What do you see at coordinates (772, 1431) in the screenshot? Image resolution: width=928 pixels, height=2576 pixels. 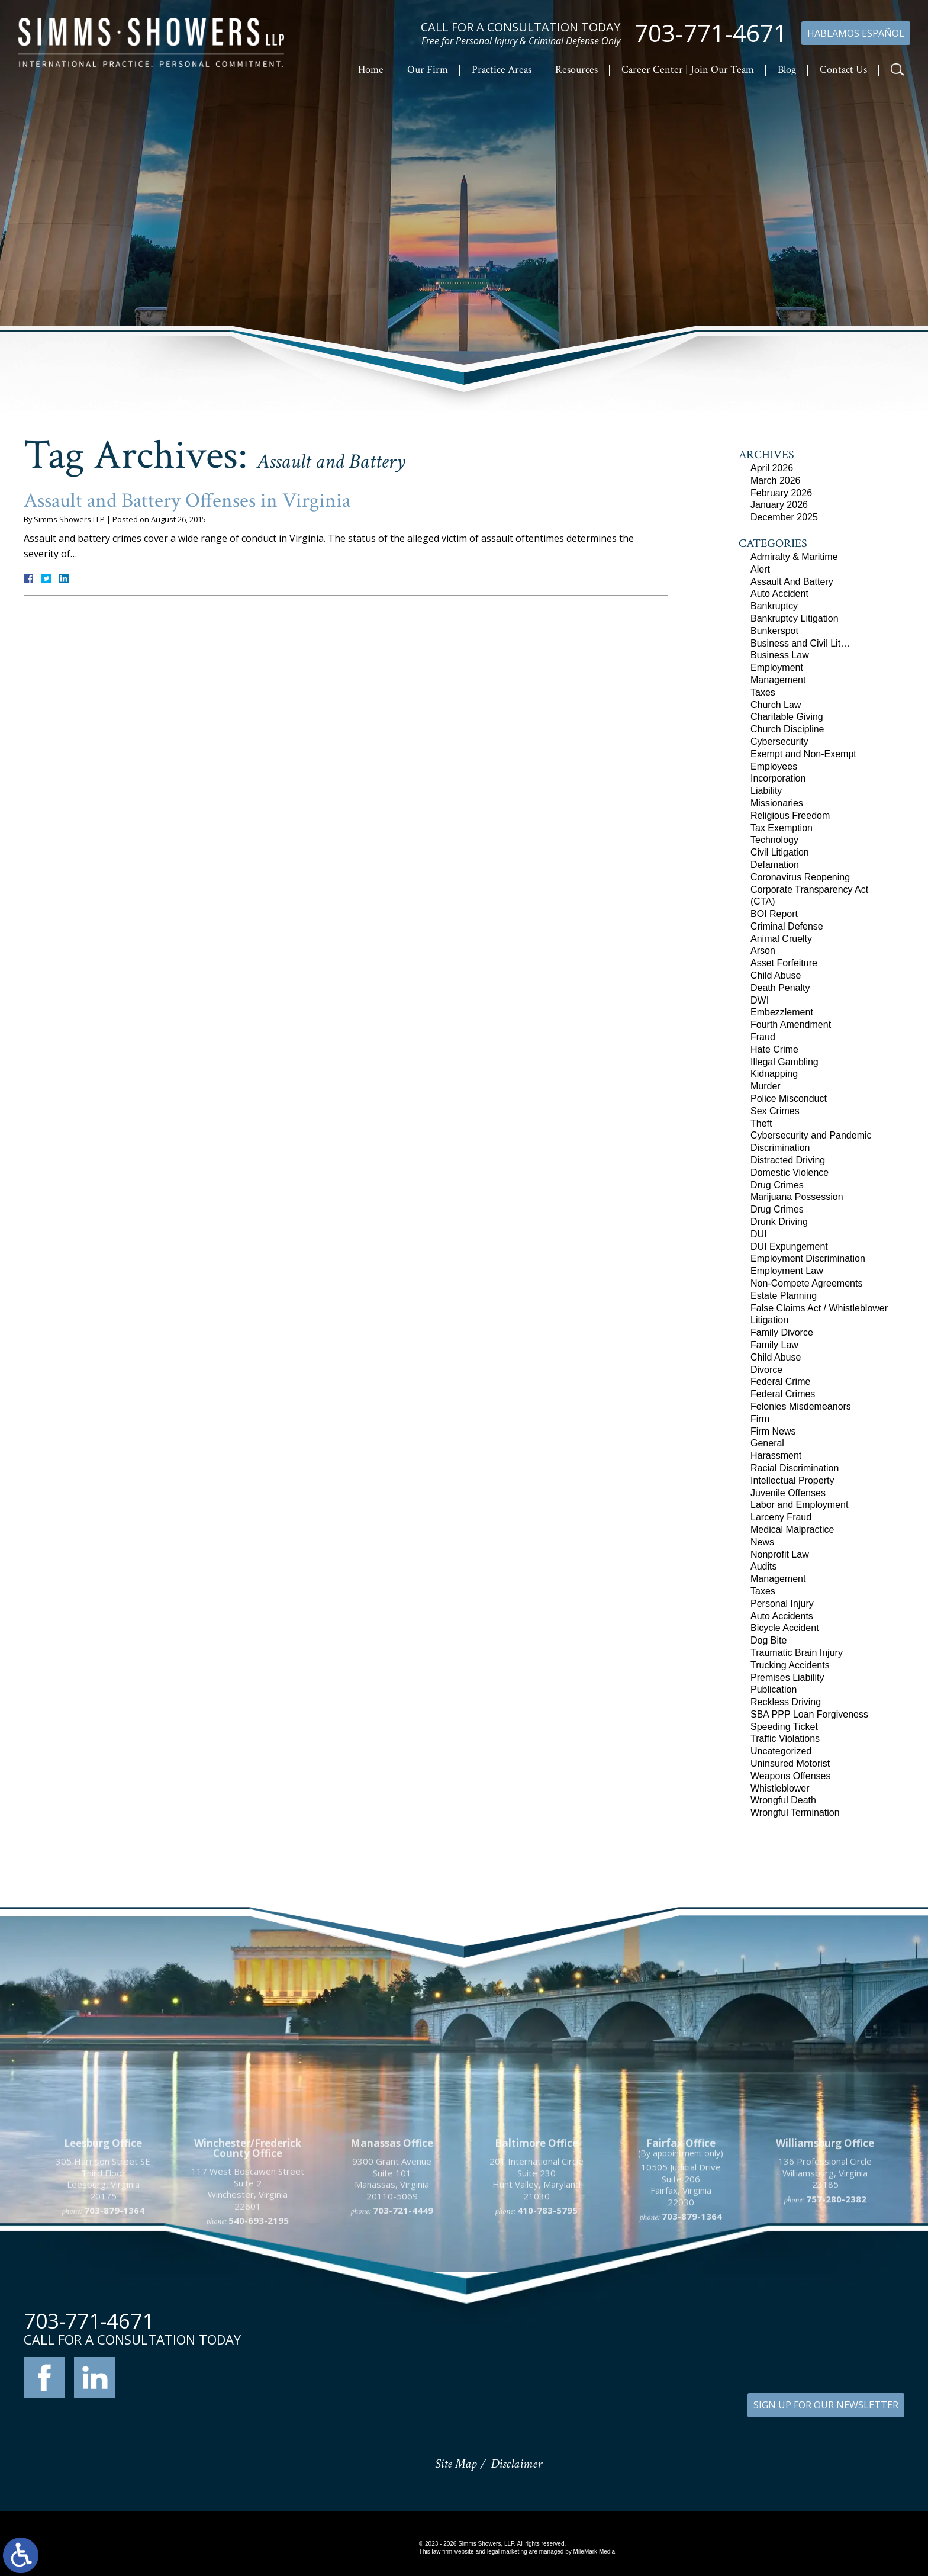 I see `Firm News` at bounding box center [772, 1431].